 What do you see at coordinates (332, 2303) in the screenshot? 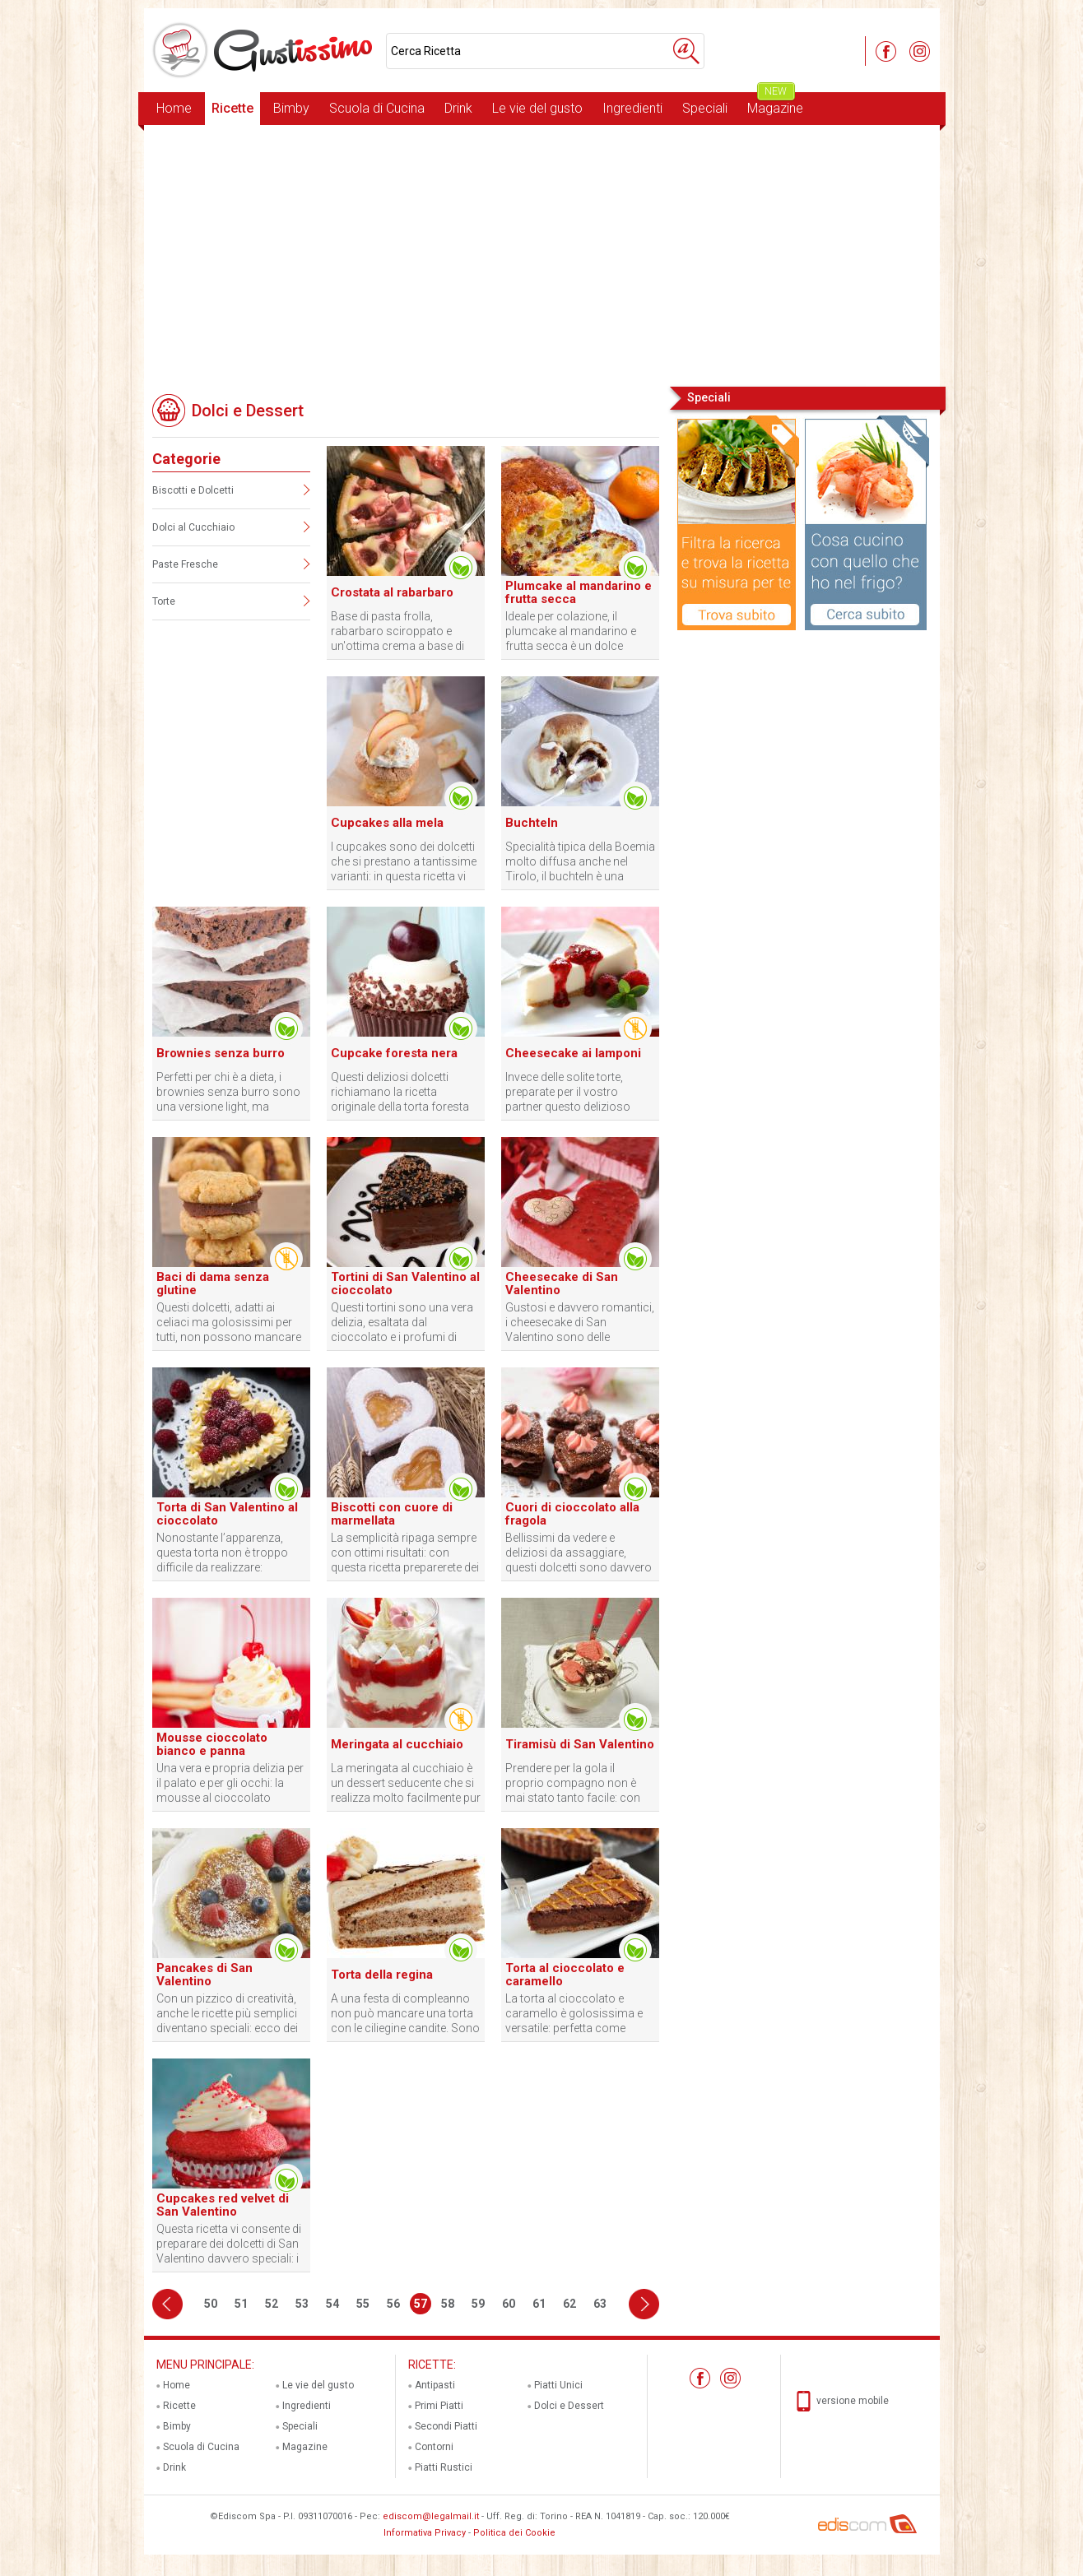
I see `54` at bounding box center [332, 2303].